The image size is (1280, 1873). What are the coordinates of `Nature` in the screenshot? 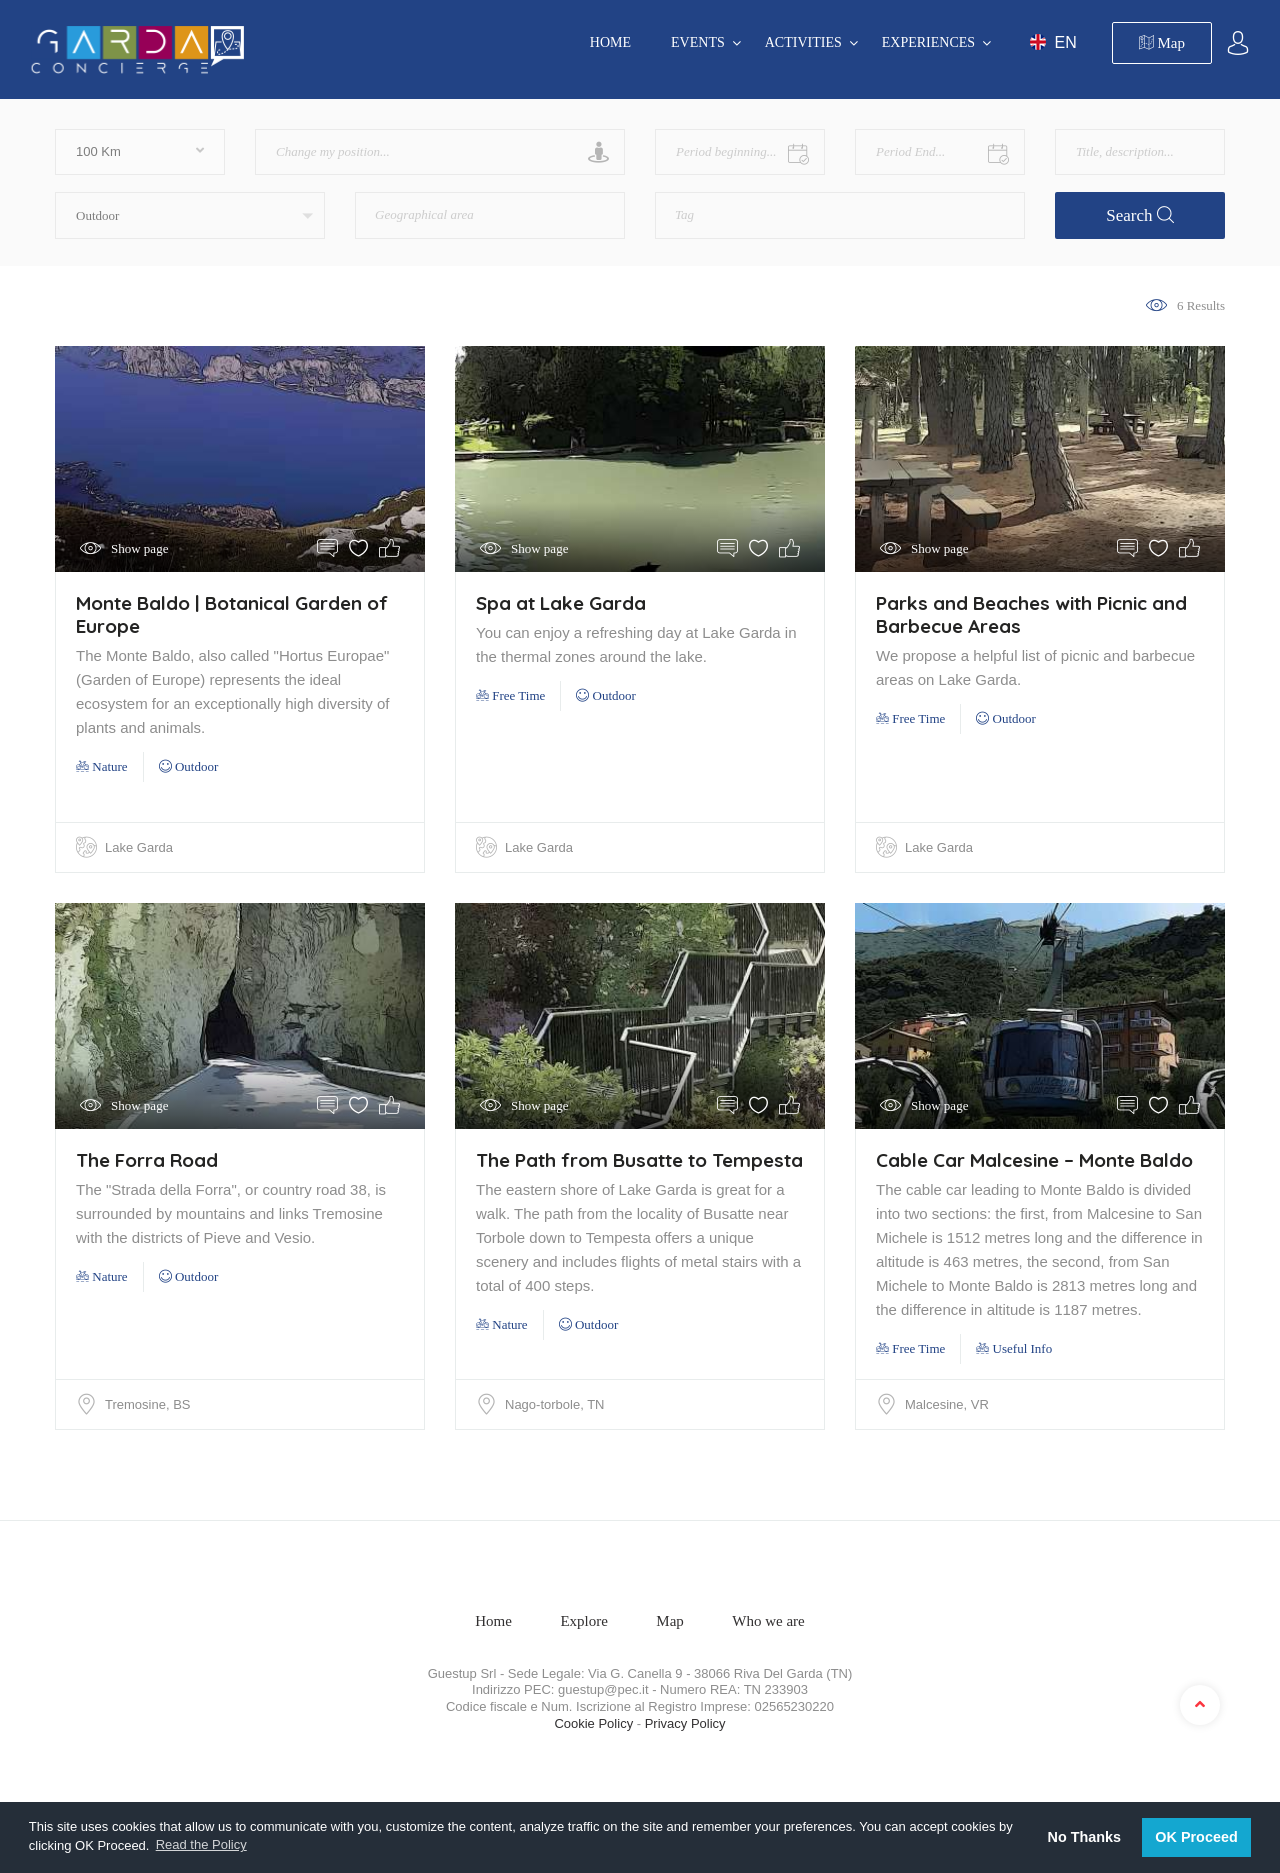 It's located at (102, 766).